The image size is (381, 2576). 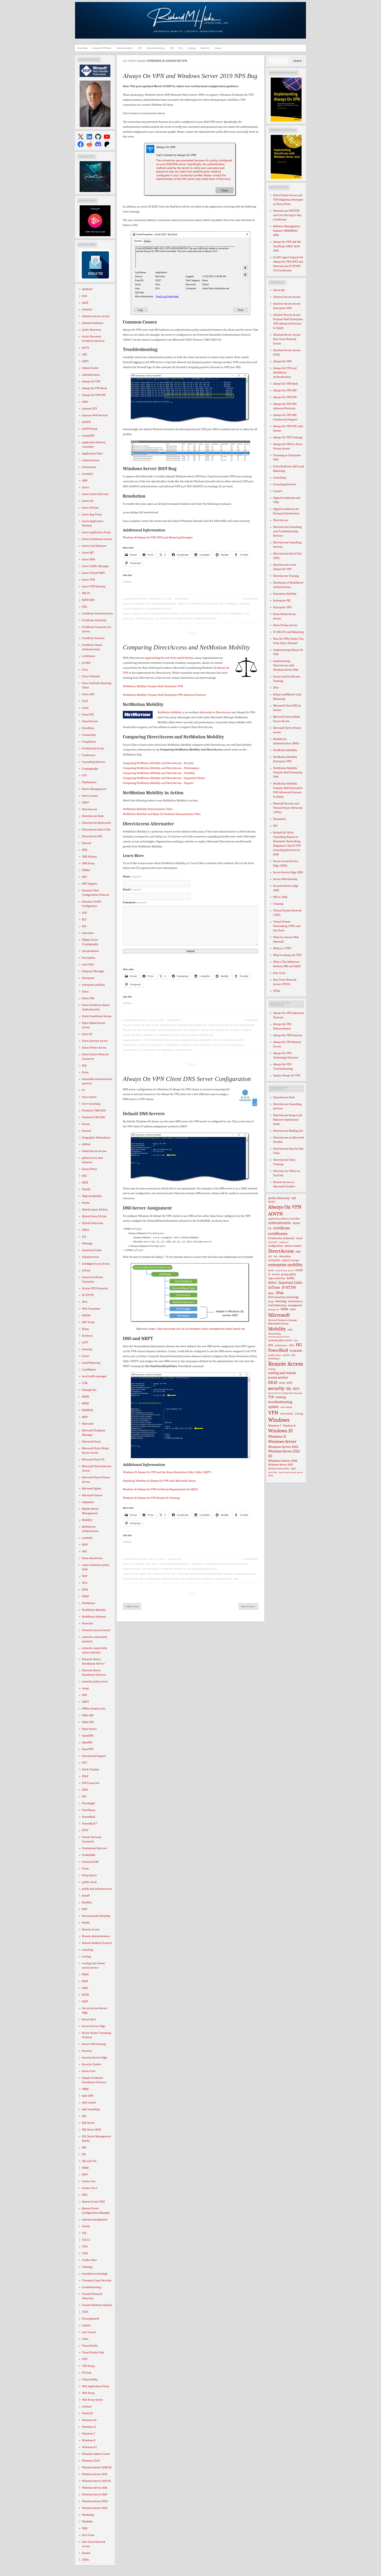 What do you see at coordinates (94, 2474) in the screenshot?
I see `Windows Server 2012` at bounding box center [94, 2474].